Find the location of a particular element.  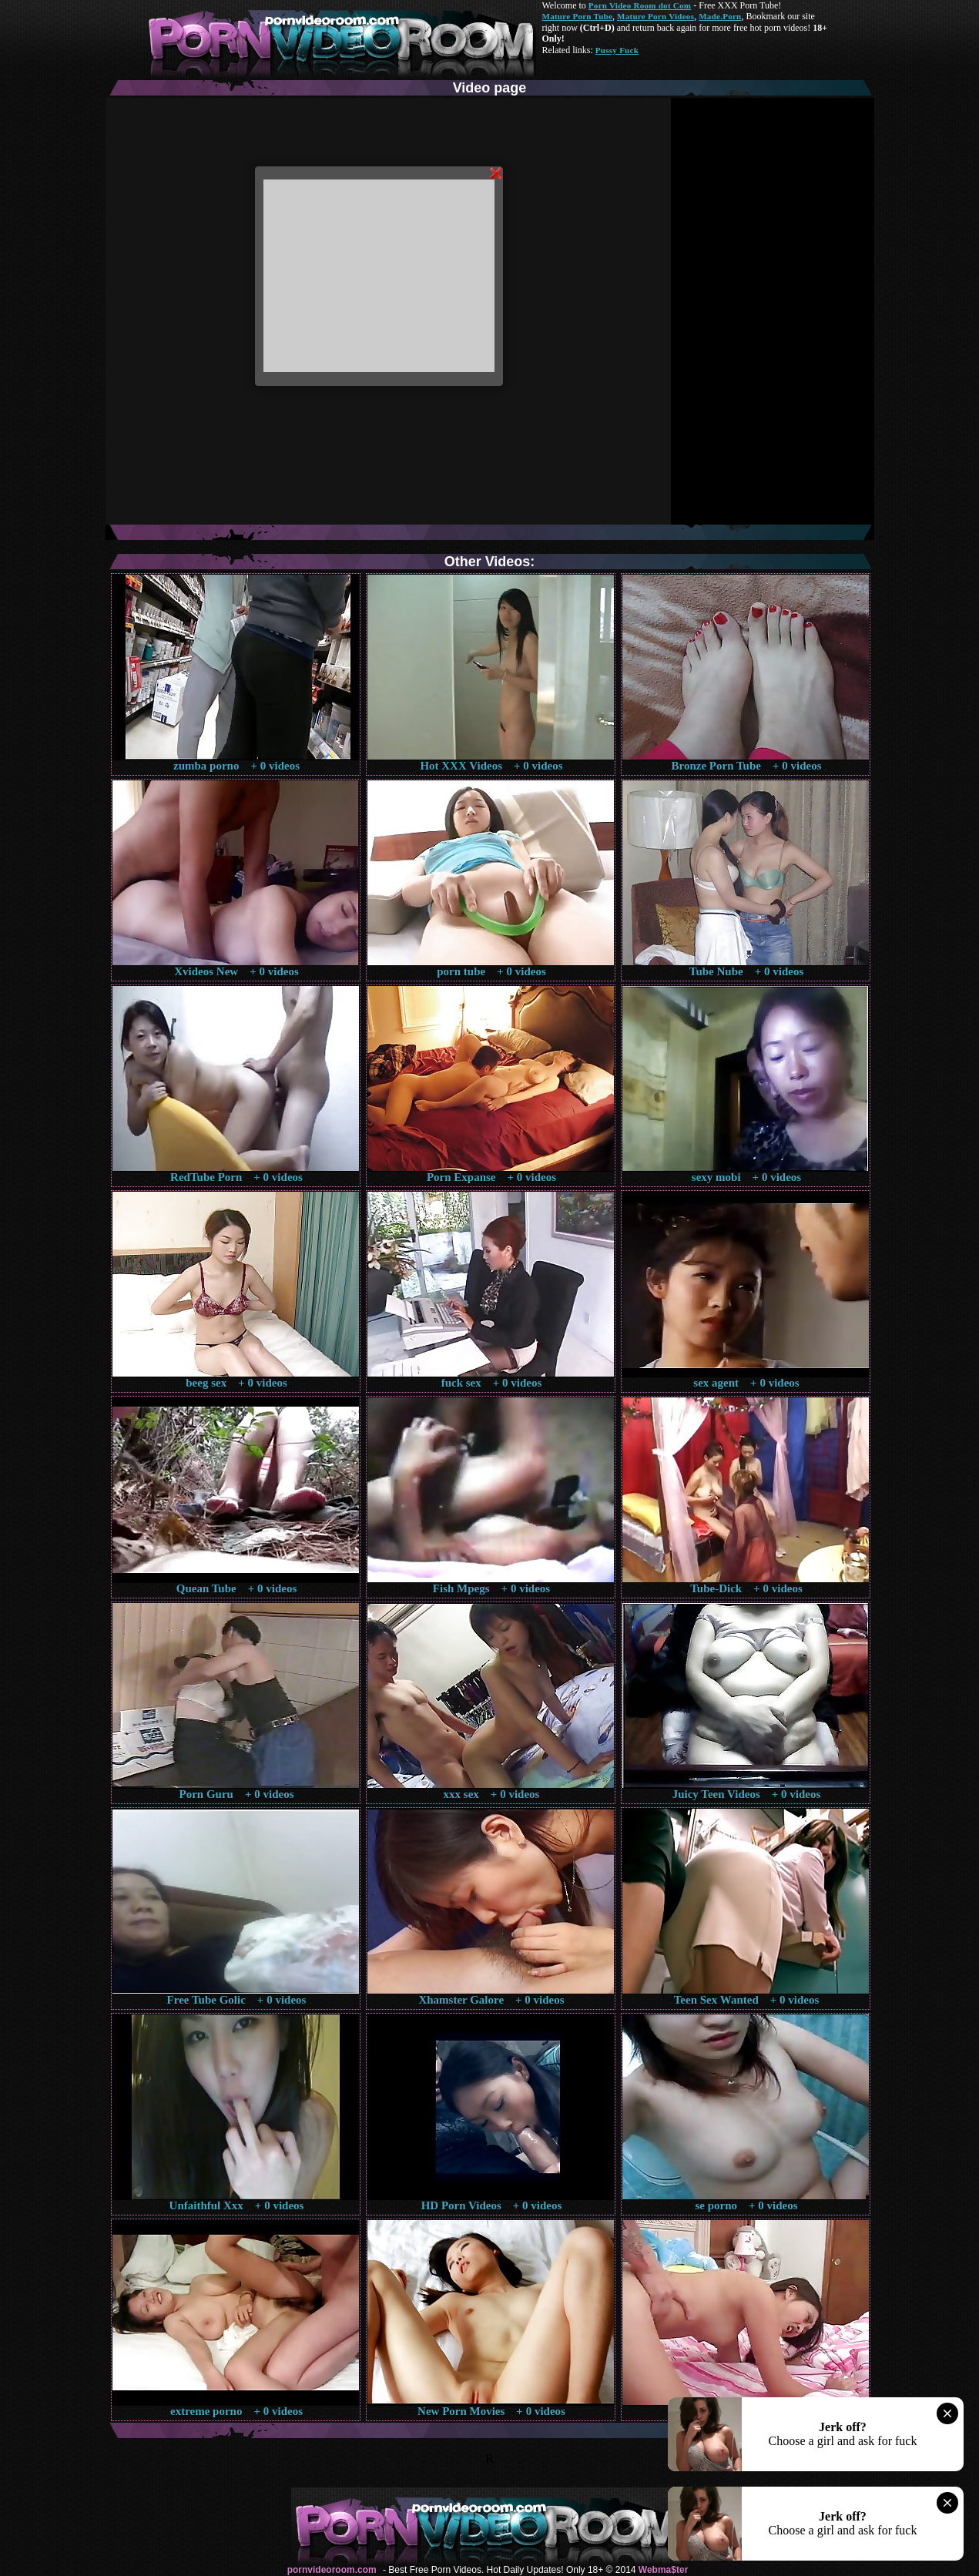

Mature Porn Tube is located at coordinates (577, 16).